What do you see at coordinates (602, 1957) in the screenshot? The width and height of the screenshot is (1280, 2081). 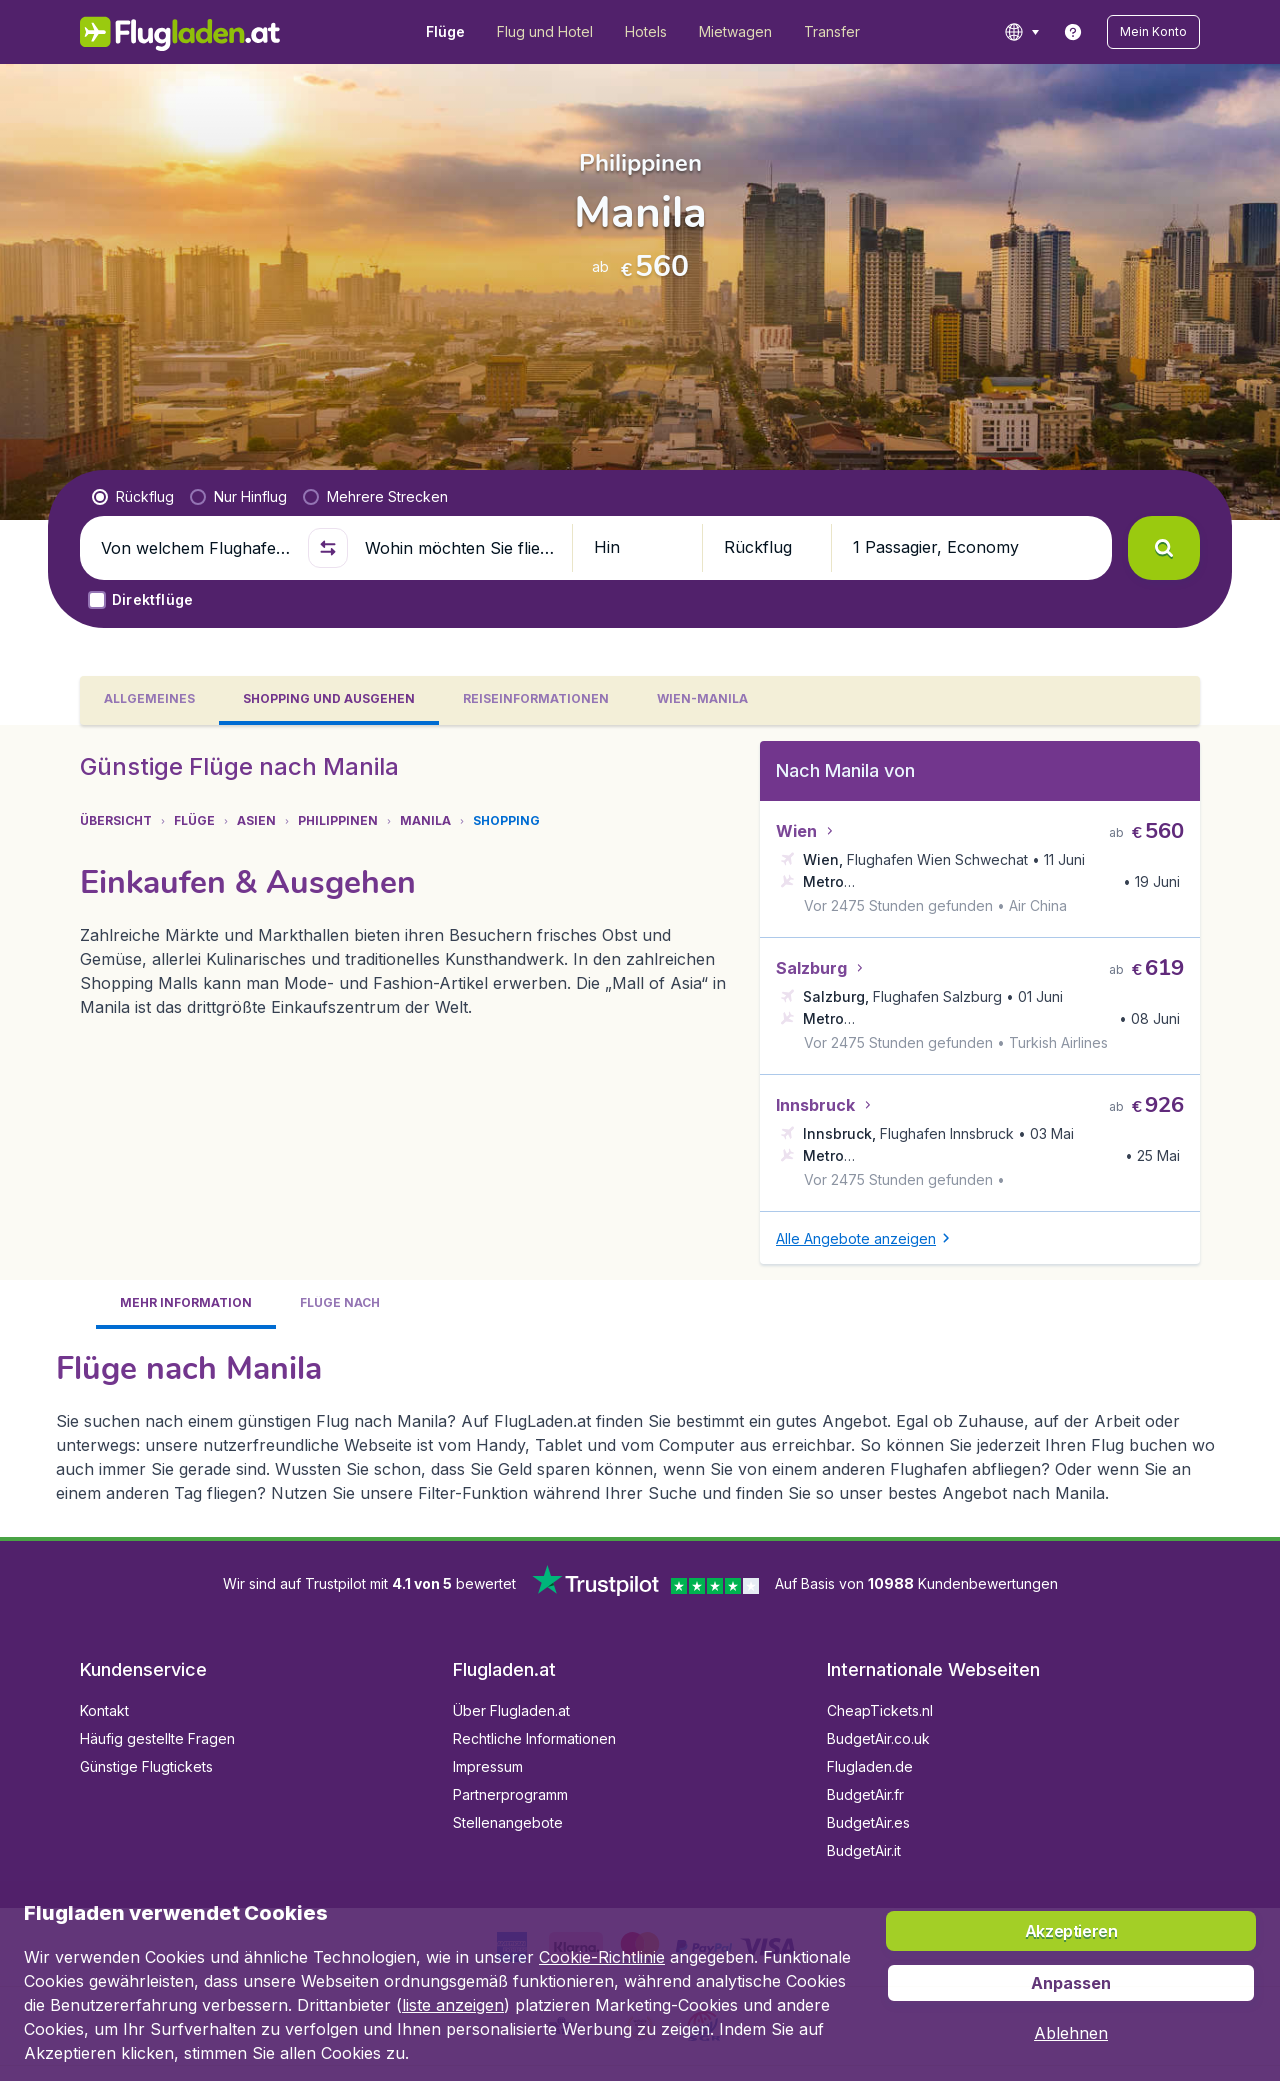 I see `Cookie-Richtlinie` at bounding box center [602, 1957].